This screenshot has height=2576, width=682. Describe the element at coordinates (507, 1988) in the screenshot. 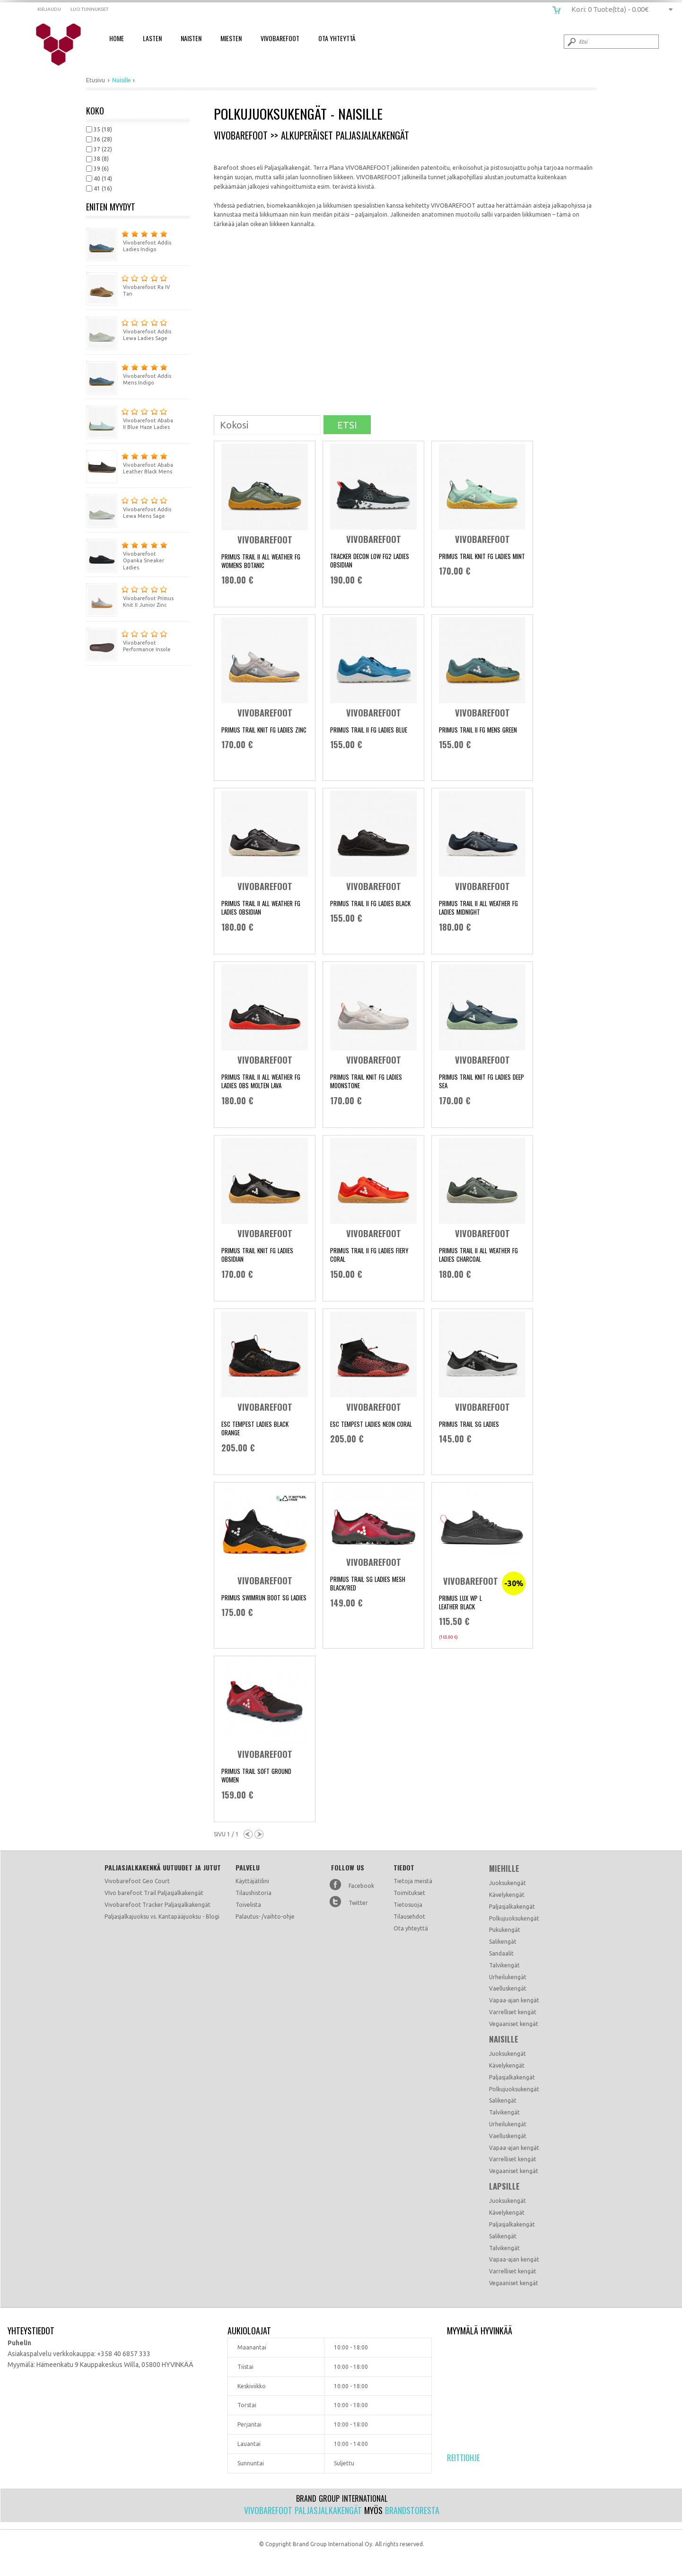

I see `Vaelluskengät` at that location.